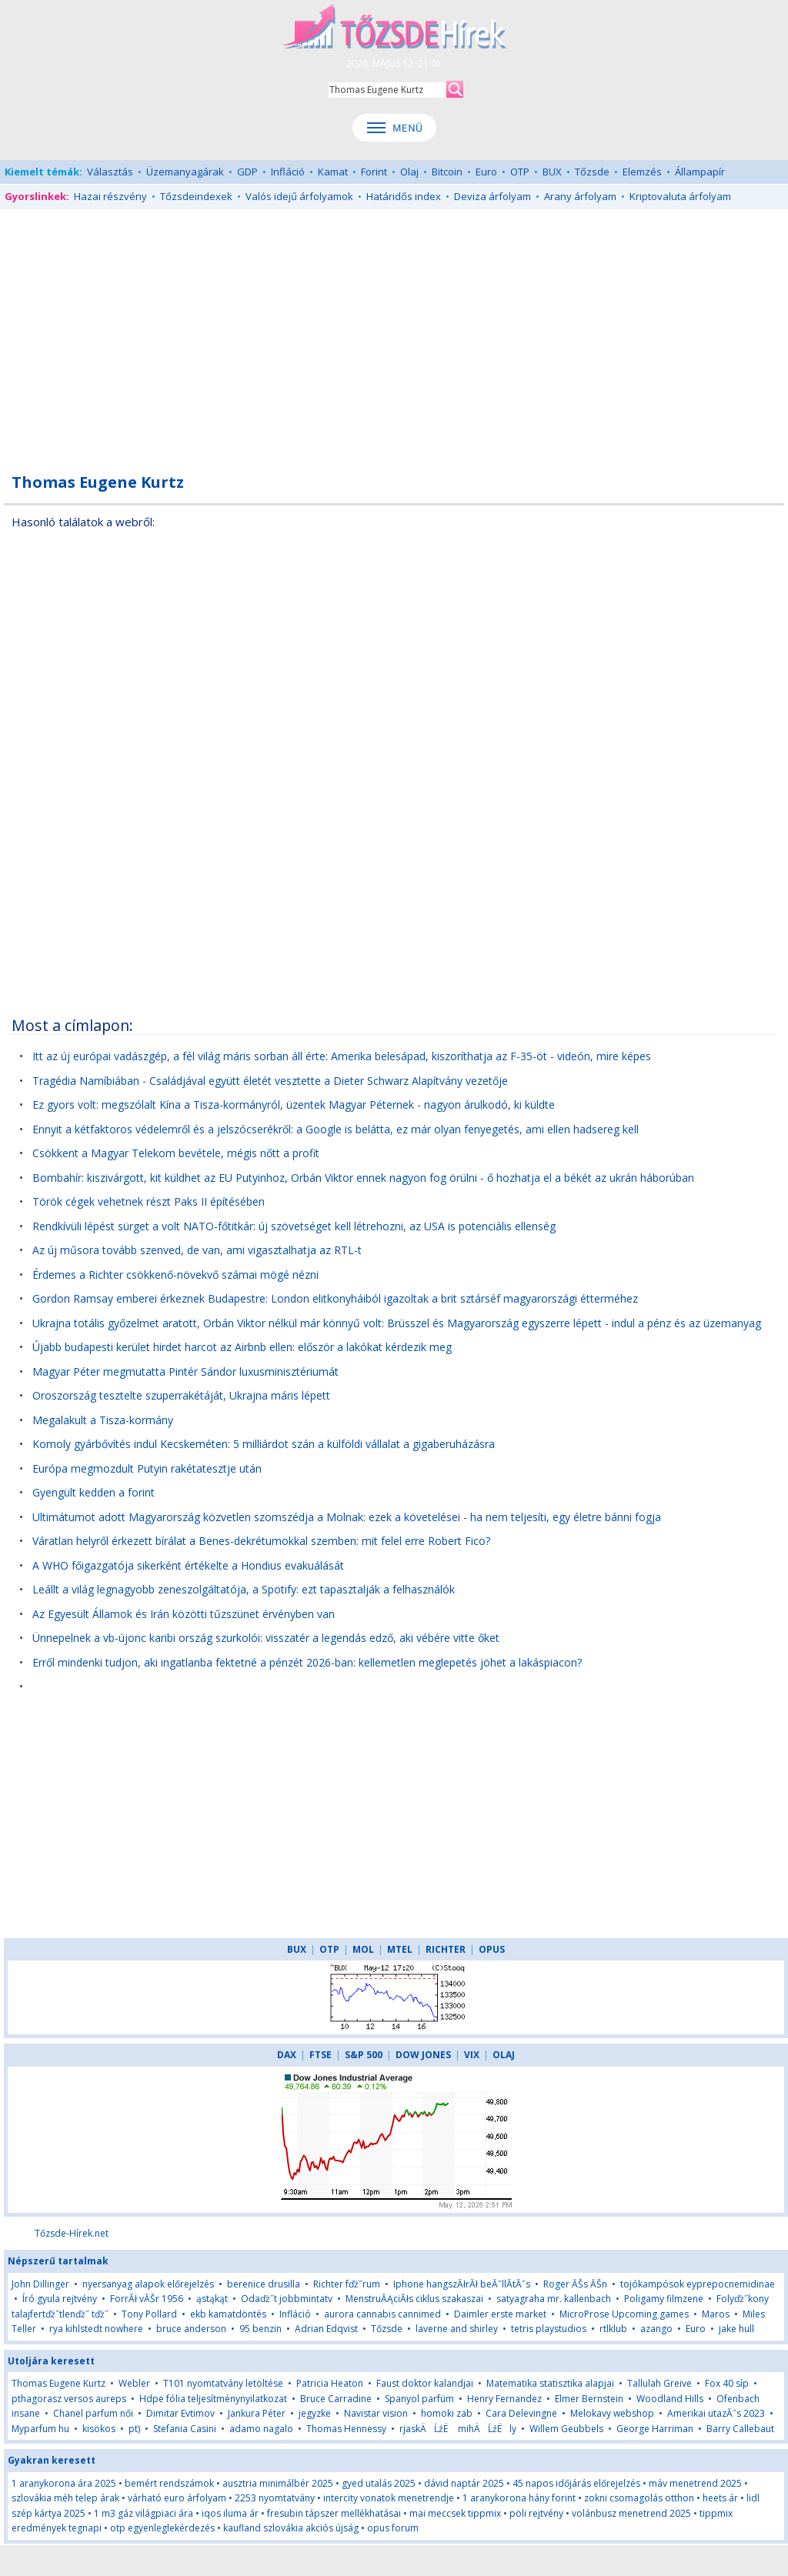 The height and width of the screenshot is (2576, 788). I want to click on MicroProse Upcoming games, so click(624, 2314).